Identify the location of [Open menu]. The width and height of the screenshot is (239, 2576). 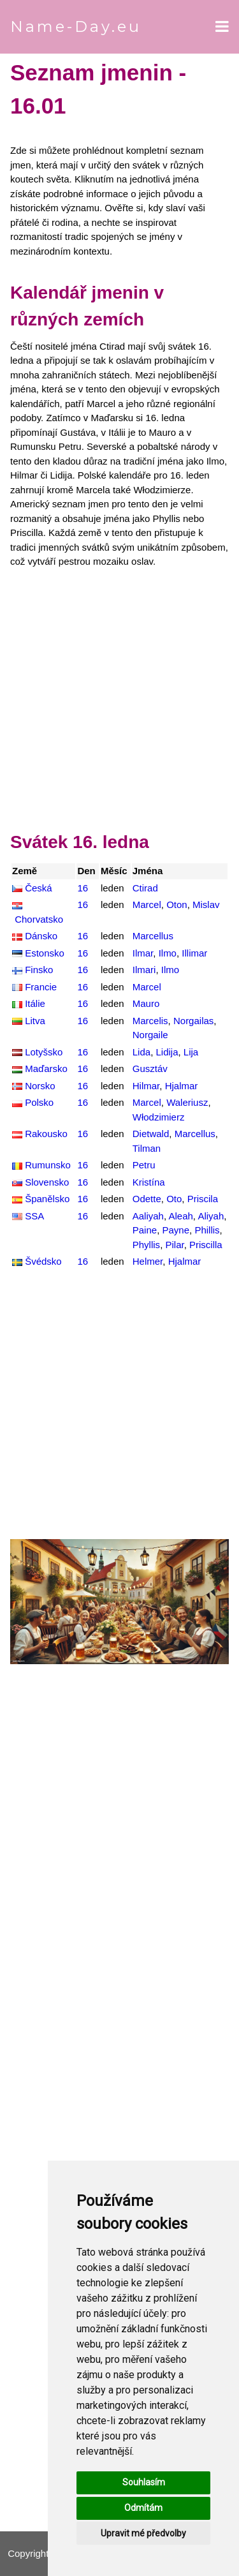
(222, 27).